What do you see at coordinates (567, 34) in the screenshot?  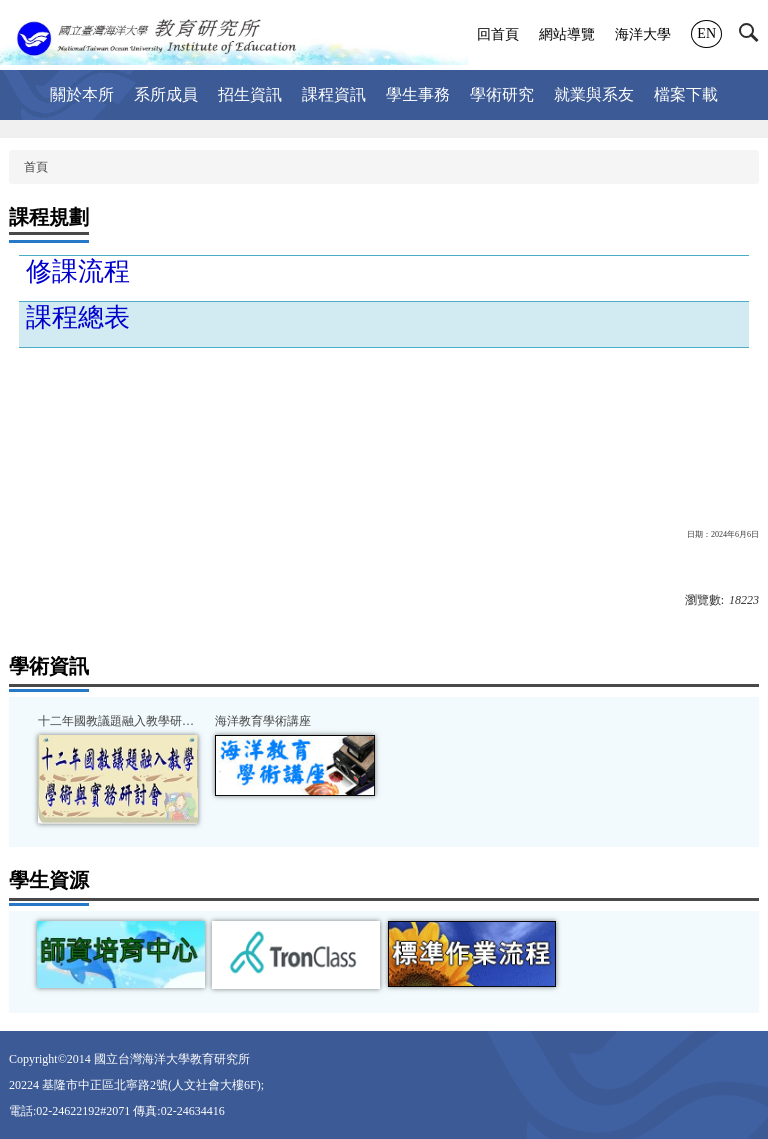 I see `網站導覽` at bounding box center [567, 34].